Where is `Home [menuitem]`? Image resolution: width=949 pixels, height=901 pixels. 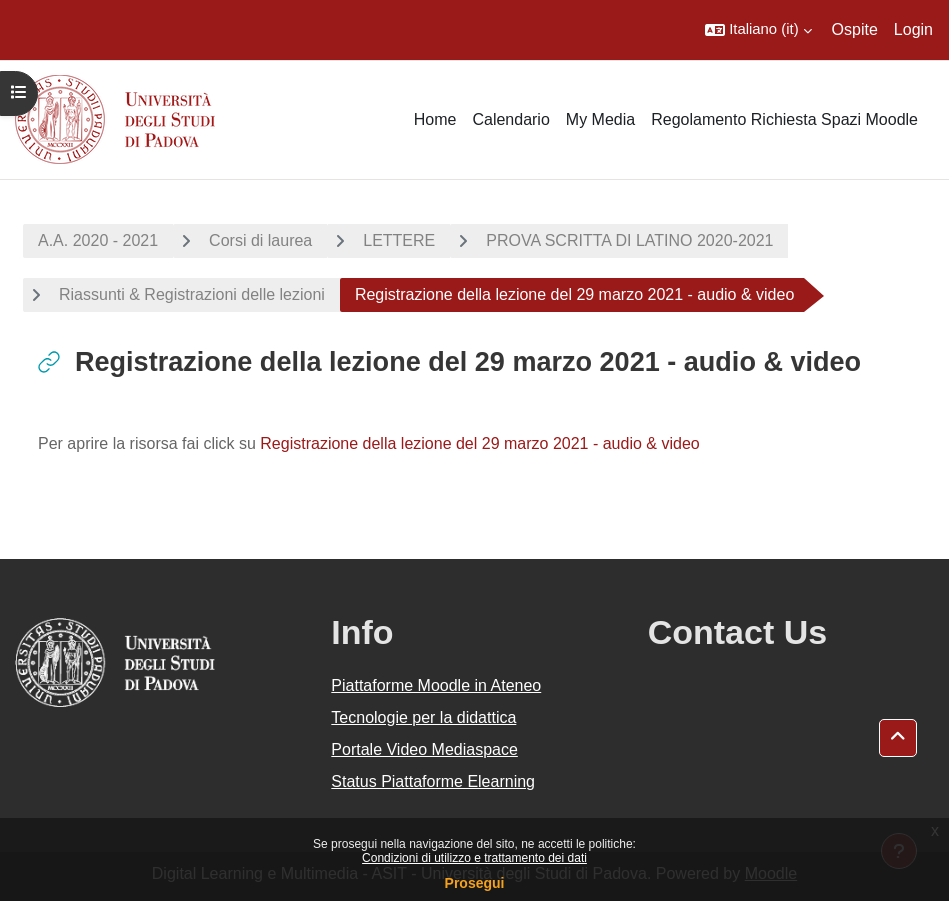
Home [menuitem] is located at coordinates (435, 119).